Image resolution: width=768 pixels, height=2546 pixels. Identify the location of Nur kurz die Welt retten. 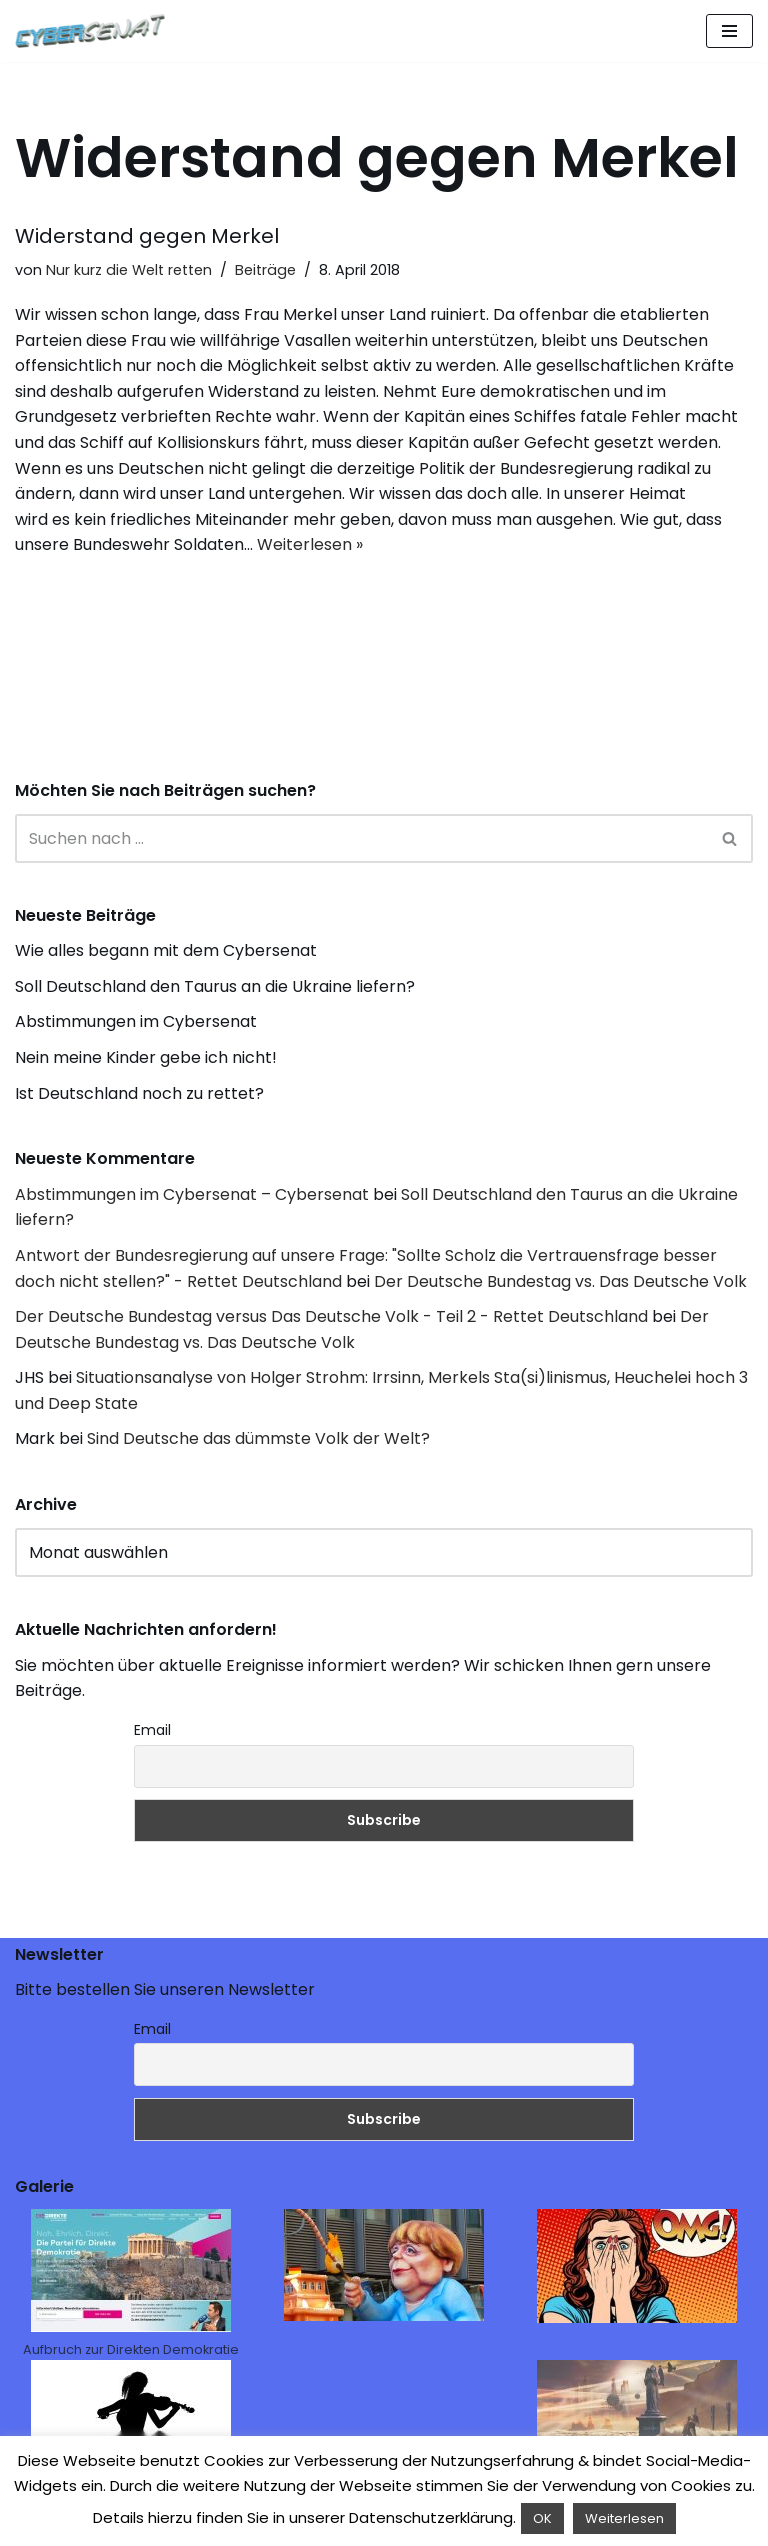
(129, 270).